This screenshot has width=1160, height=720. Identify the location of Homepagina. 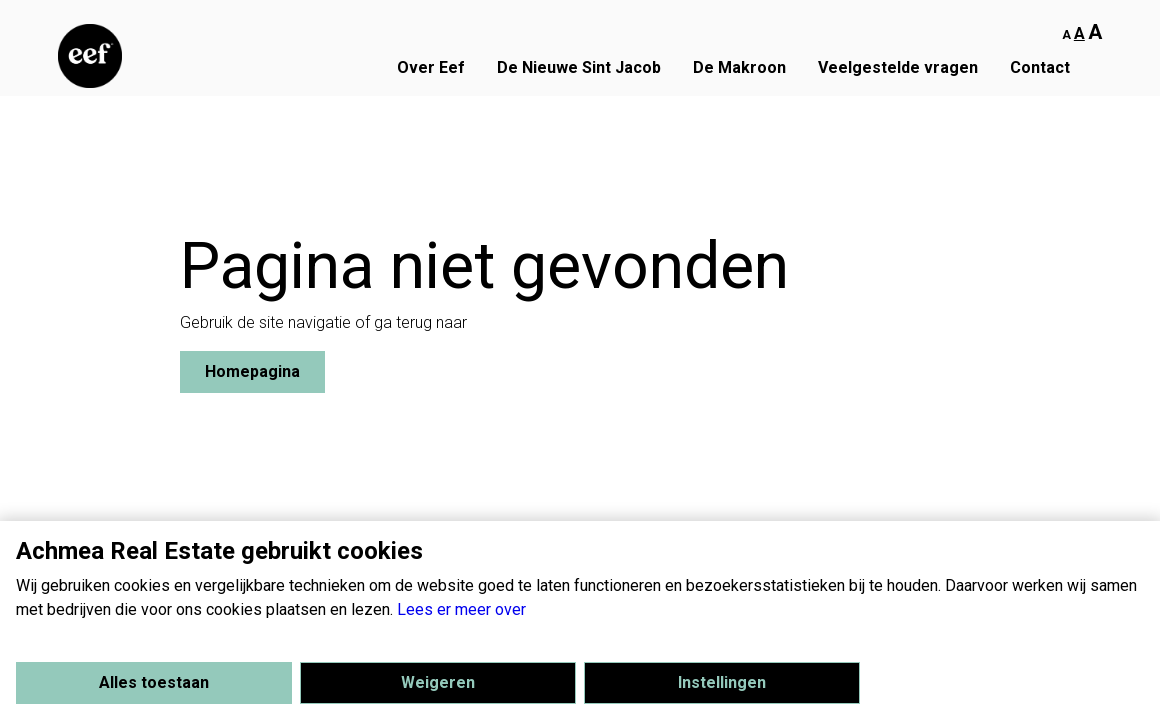
(252, 371).